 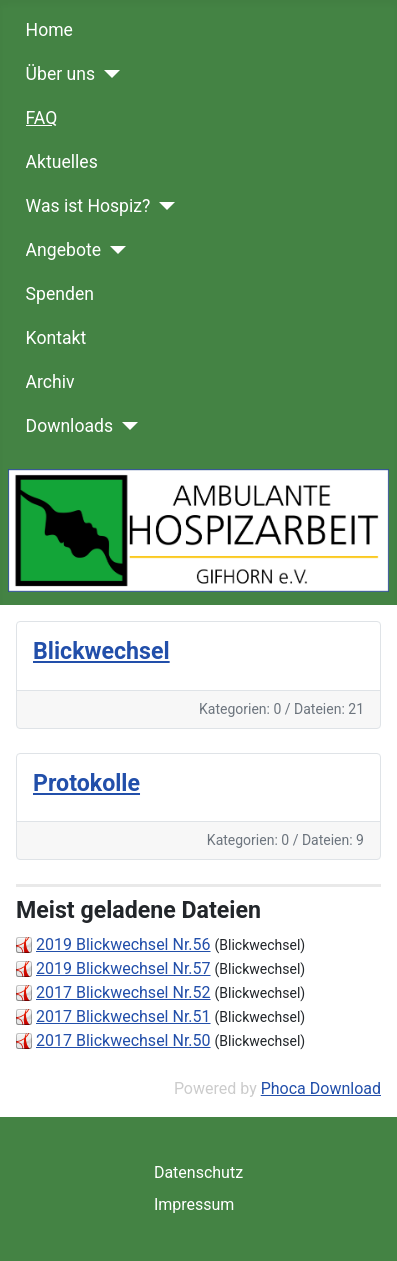 I want to click on Über uns, so click(x=60, y=74).